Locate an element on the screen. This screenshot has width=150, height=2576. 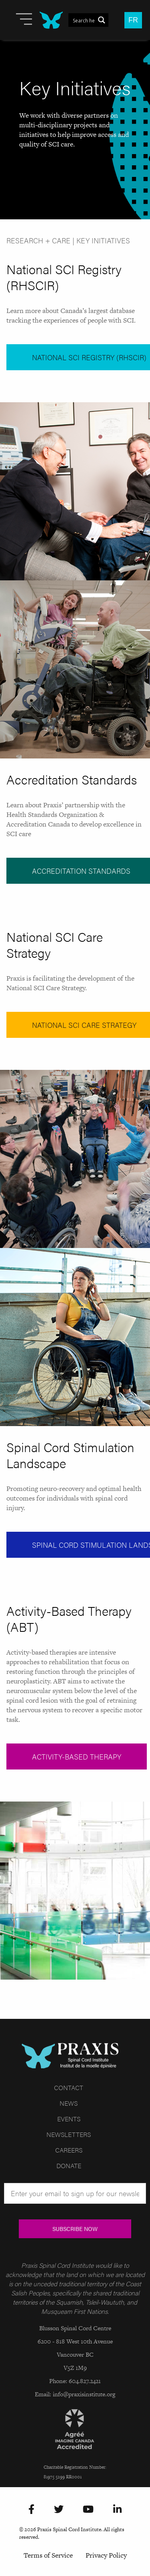
Research + Care is located at coordinates (38, 240).